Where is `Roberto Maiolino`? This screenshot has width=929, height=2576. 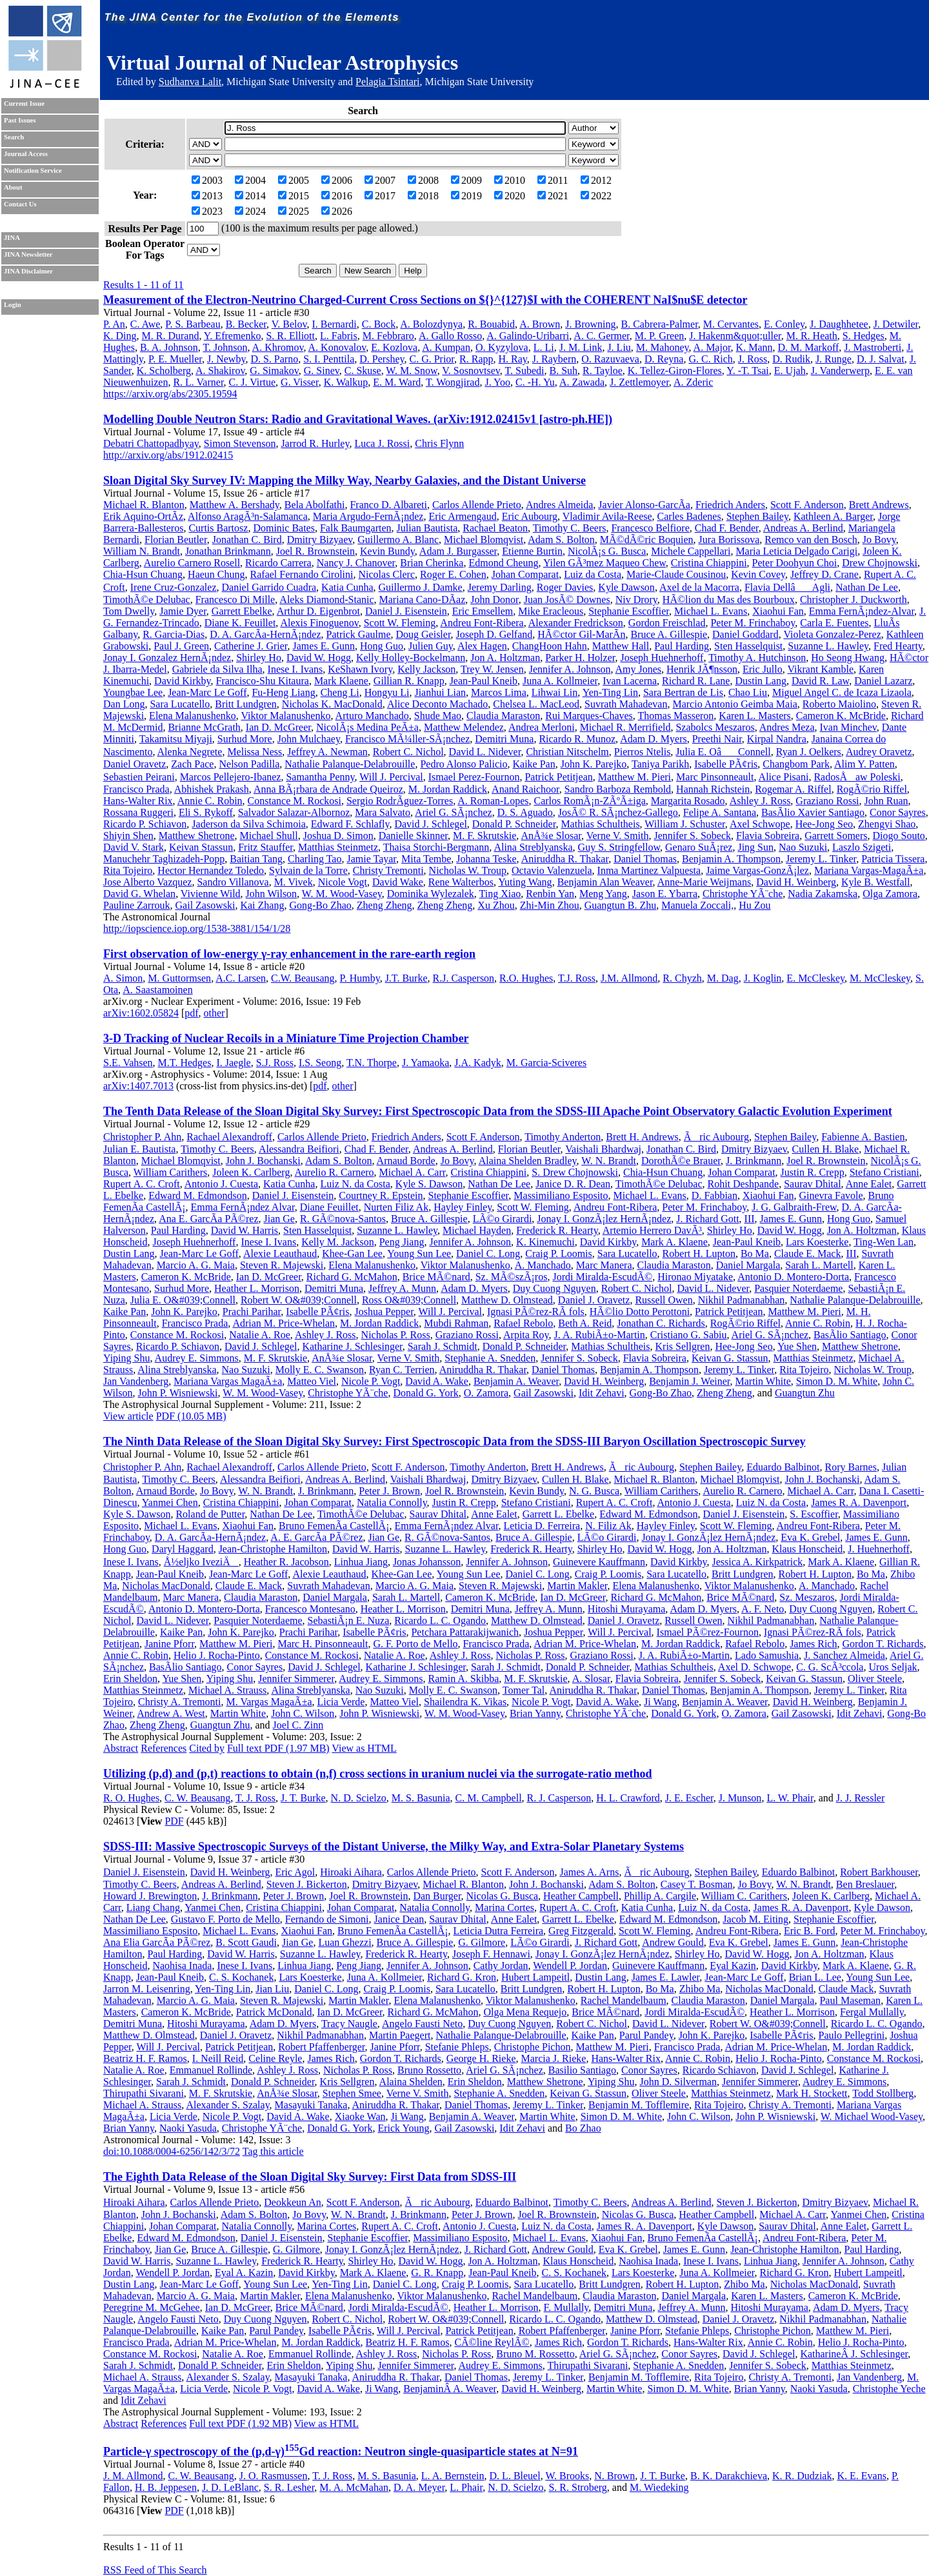
Roberto Maiolino is located at coordinates (839, 703).